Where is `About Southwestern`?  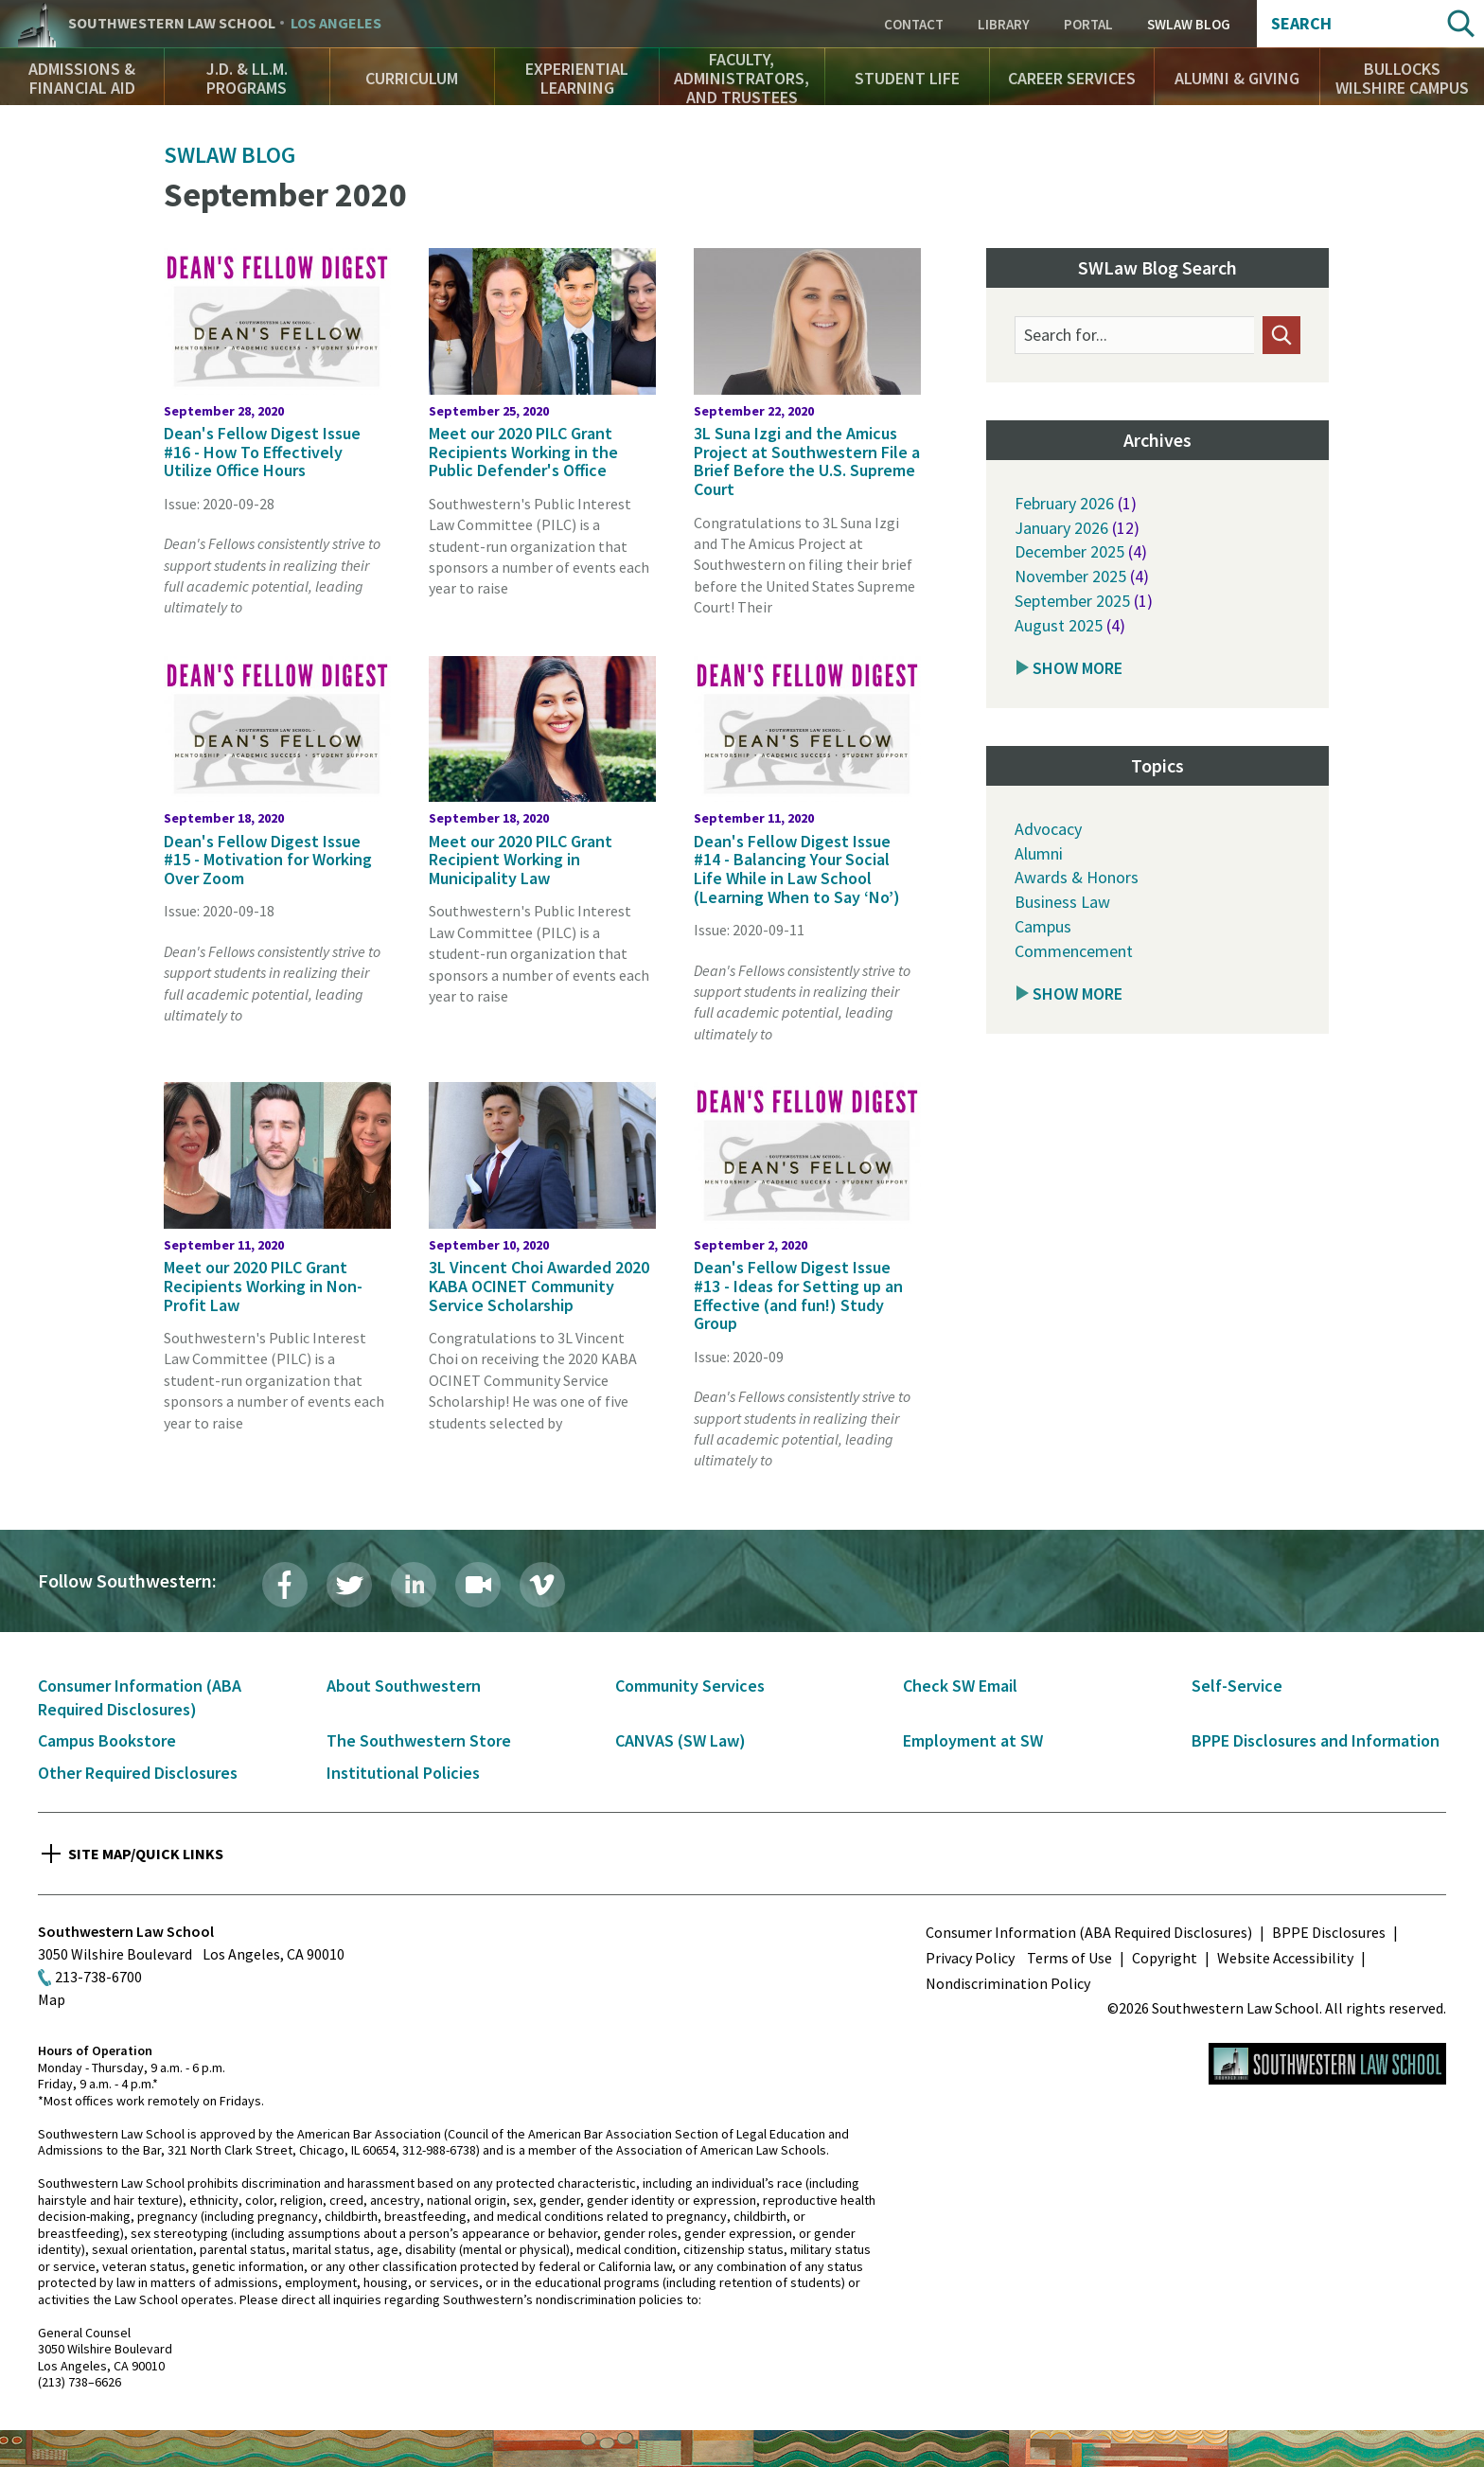 About Southwestern is located at coordinates (404, 1685).